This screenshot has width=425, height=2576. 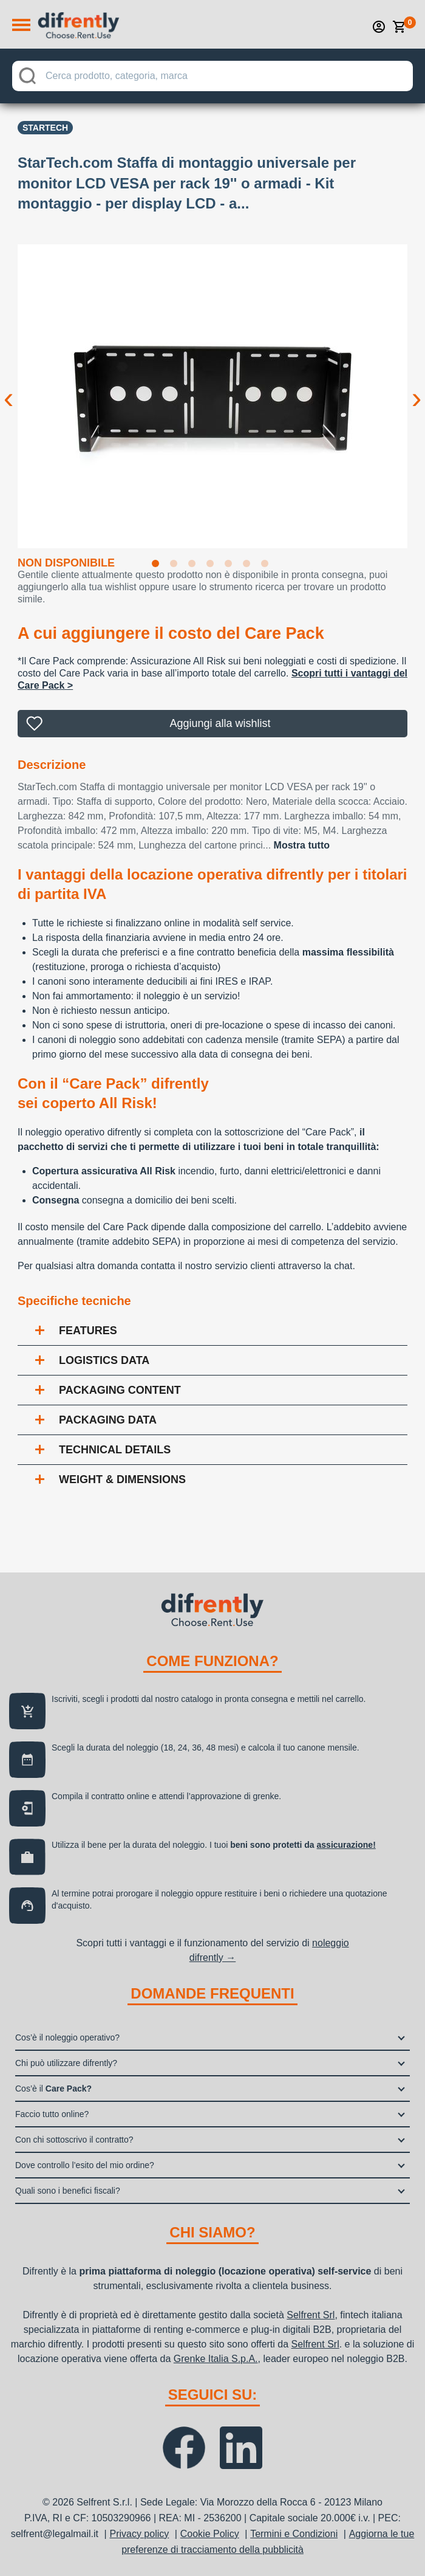 I want to click on Cookie Policy, so click(x=209, y=2534).